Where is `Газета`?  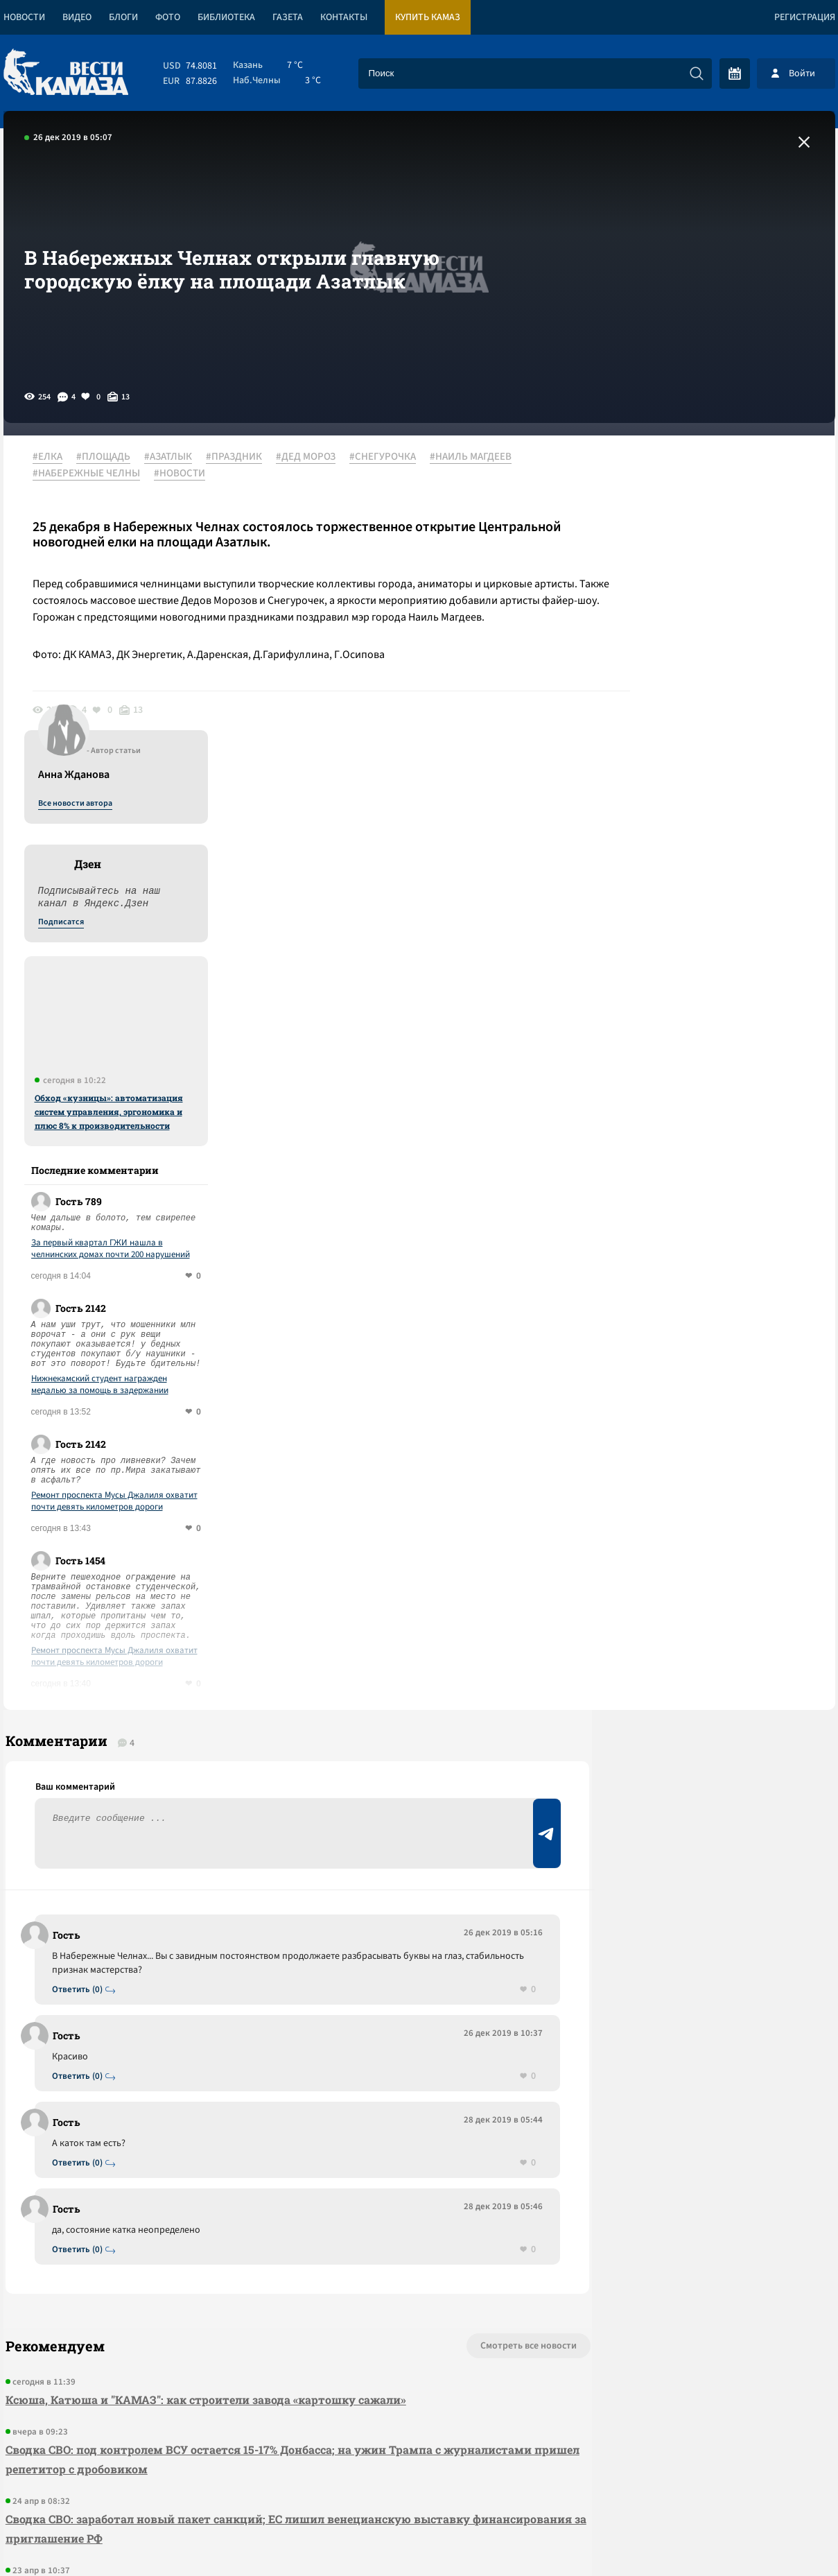 Газета is located at coordinates (287, 17).